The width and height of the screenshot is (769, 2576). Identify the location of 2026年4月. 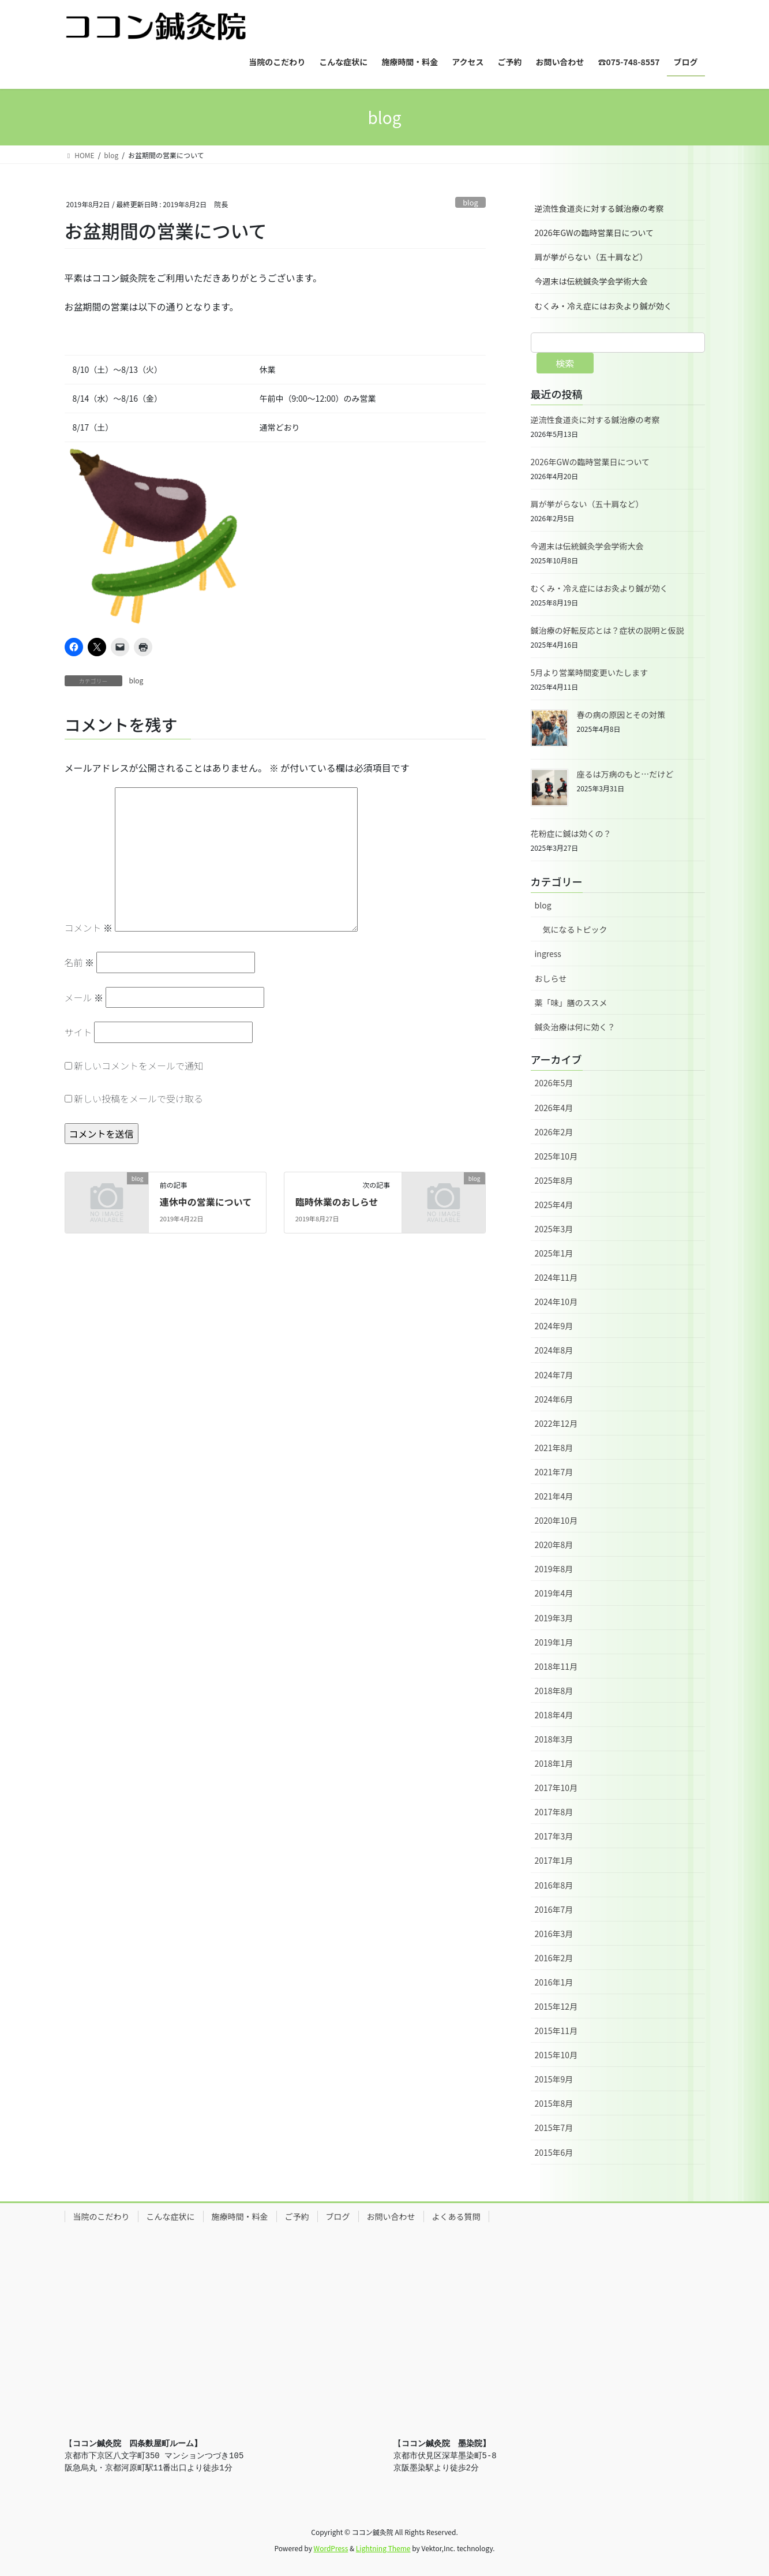
(554, 1107).